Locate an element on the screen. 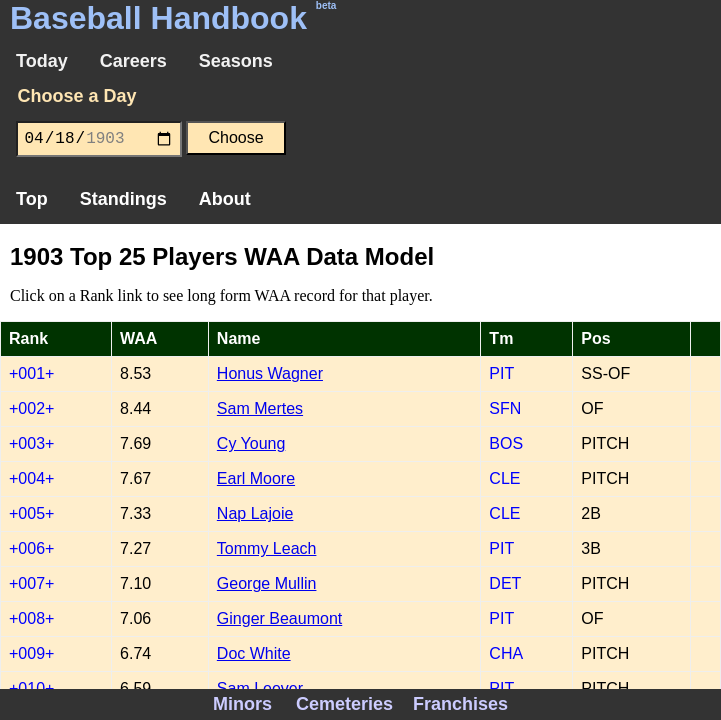  +002+ is located at coordinates (31, 408).